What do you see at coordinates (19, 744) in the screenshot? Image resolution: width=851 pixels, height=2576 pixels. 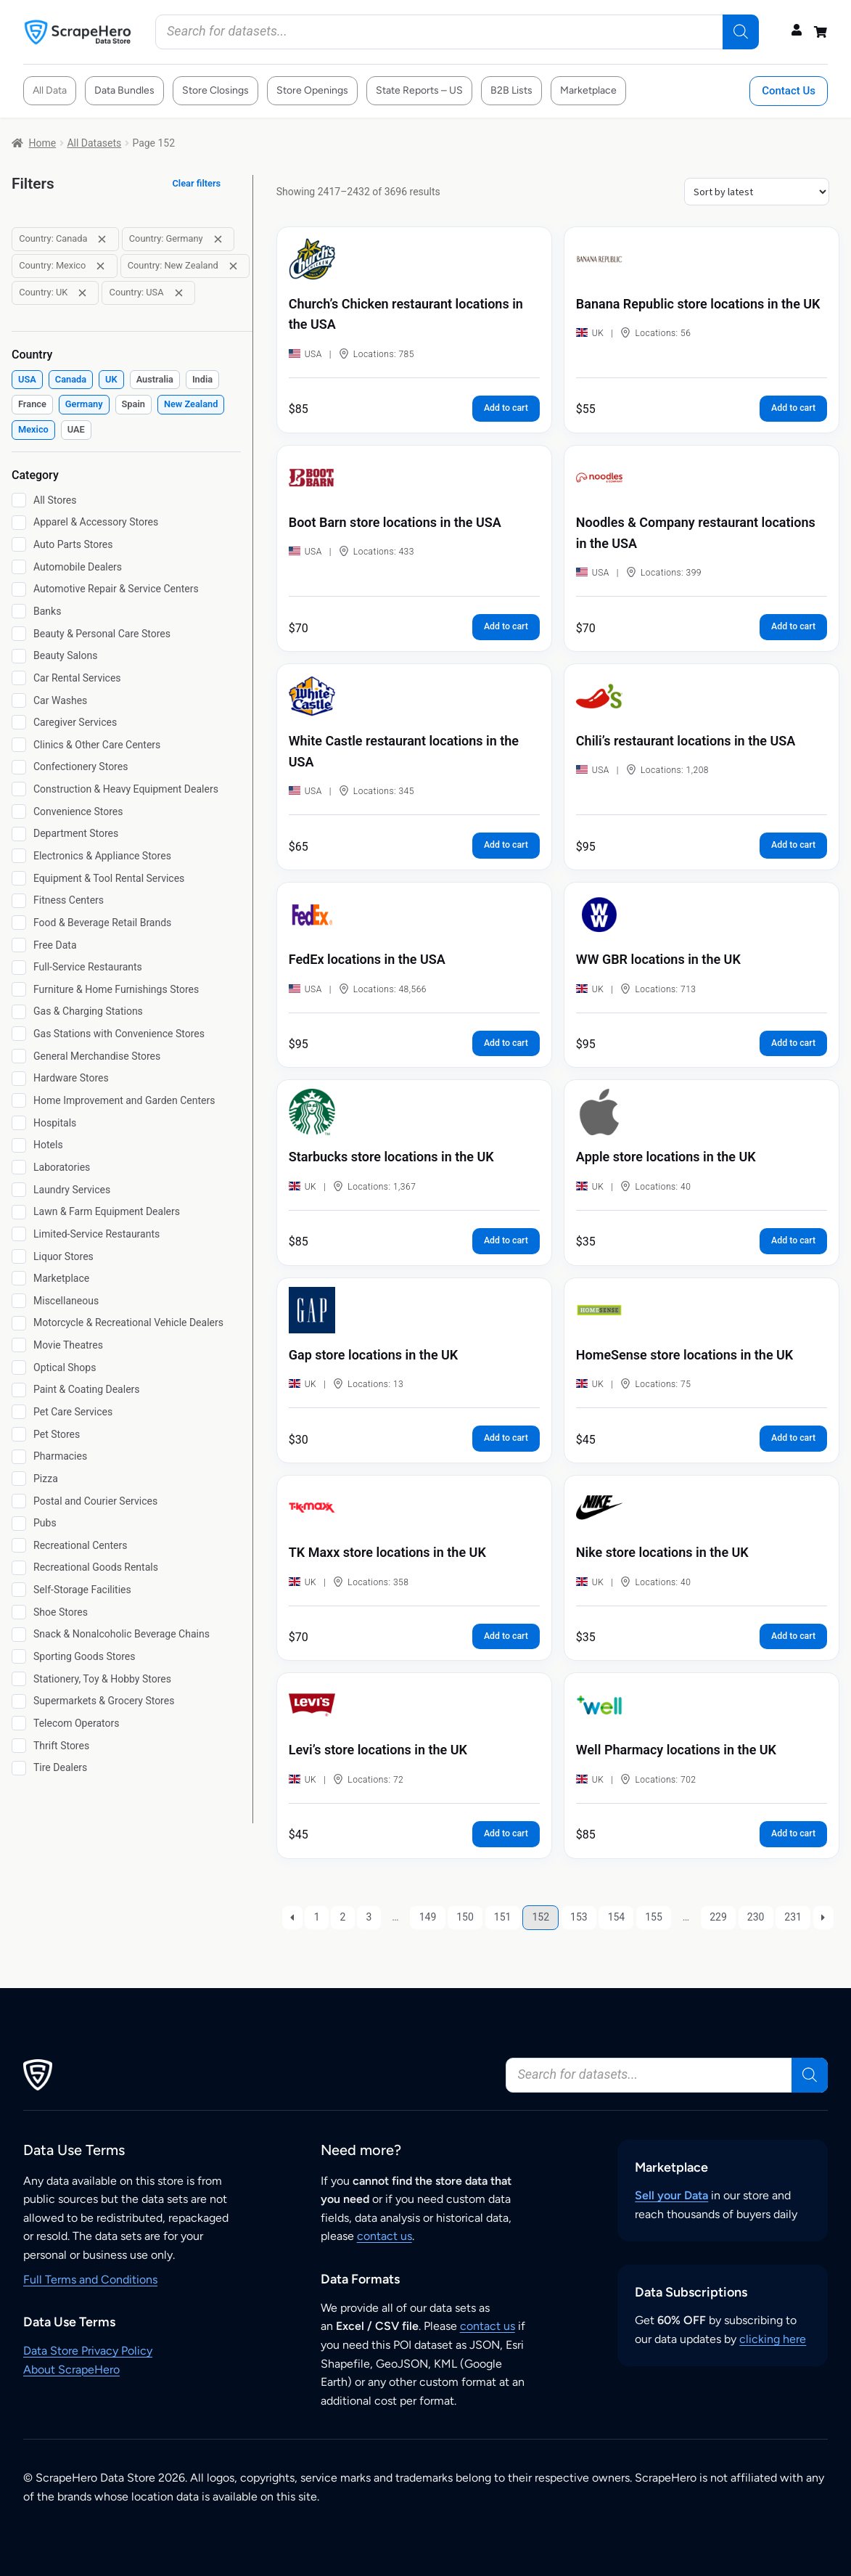 I see `[Clinics & Other Care Centers]` at bounding box center [19, 744].